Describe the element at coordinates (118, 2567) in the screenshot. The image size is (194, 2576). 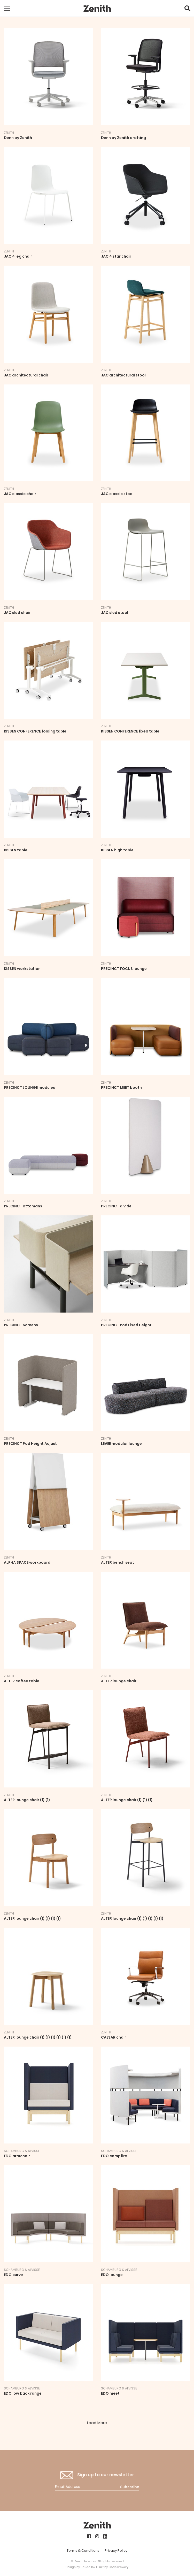
I see `Code Brewery` at that location.